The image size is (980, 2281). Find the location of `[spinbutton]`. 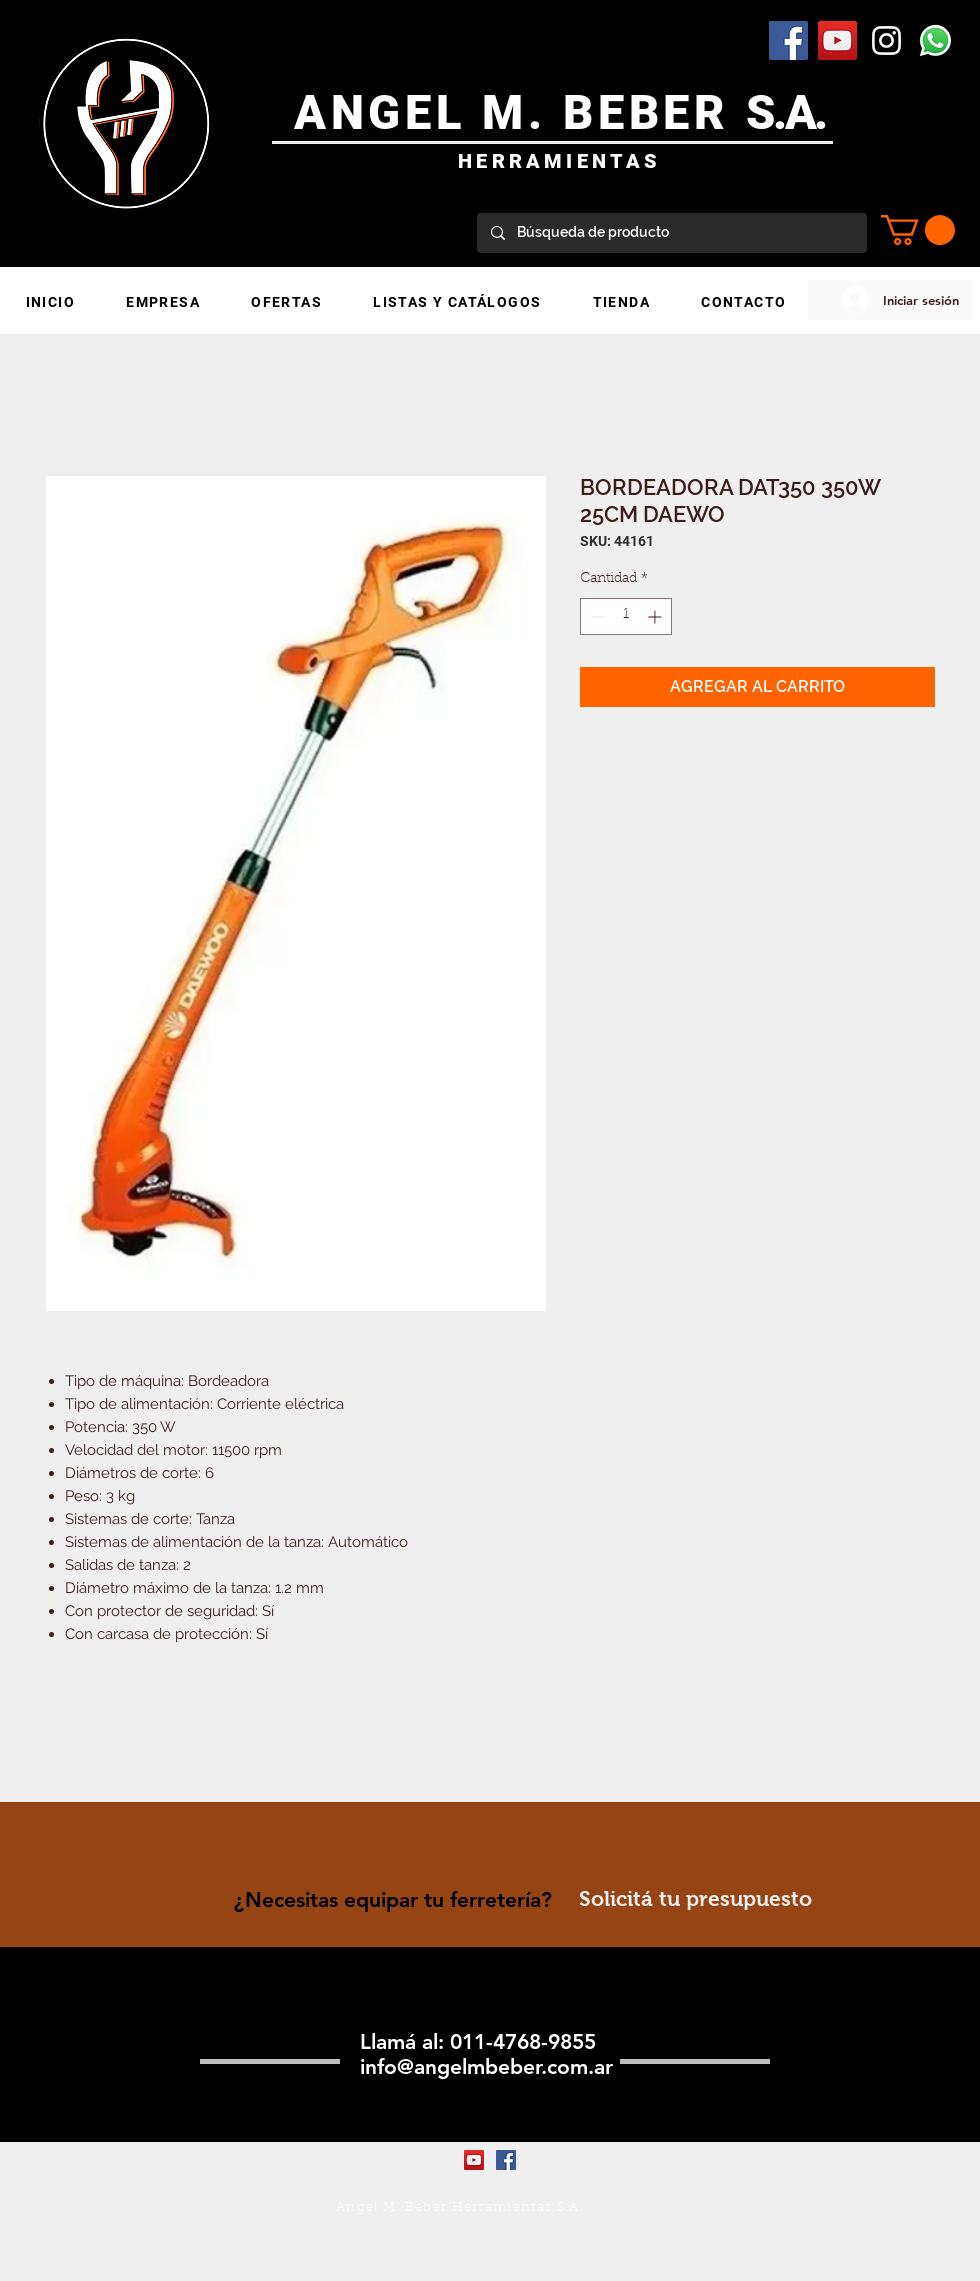

[spinbutton] is located at coordinates (626, 616).